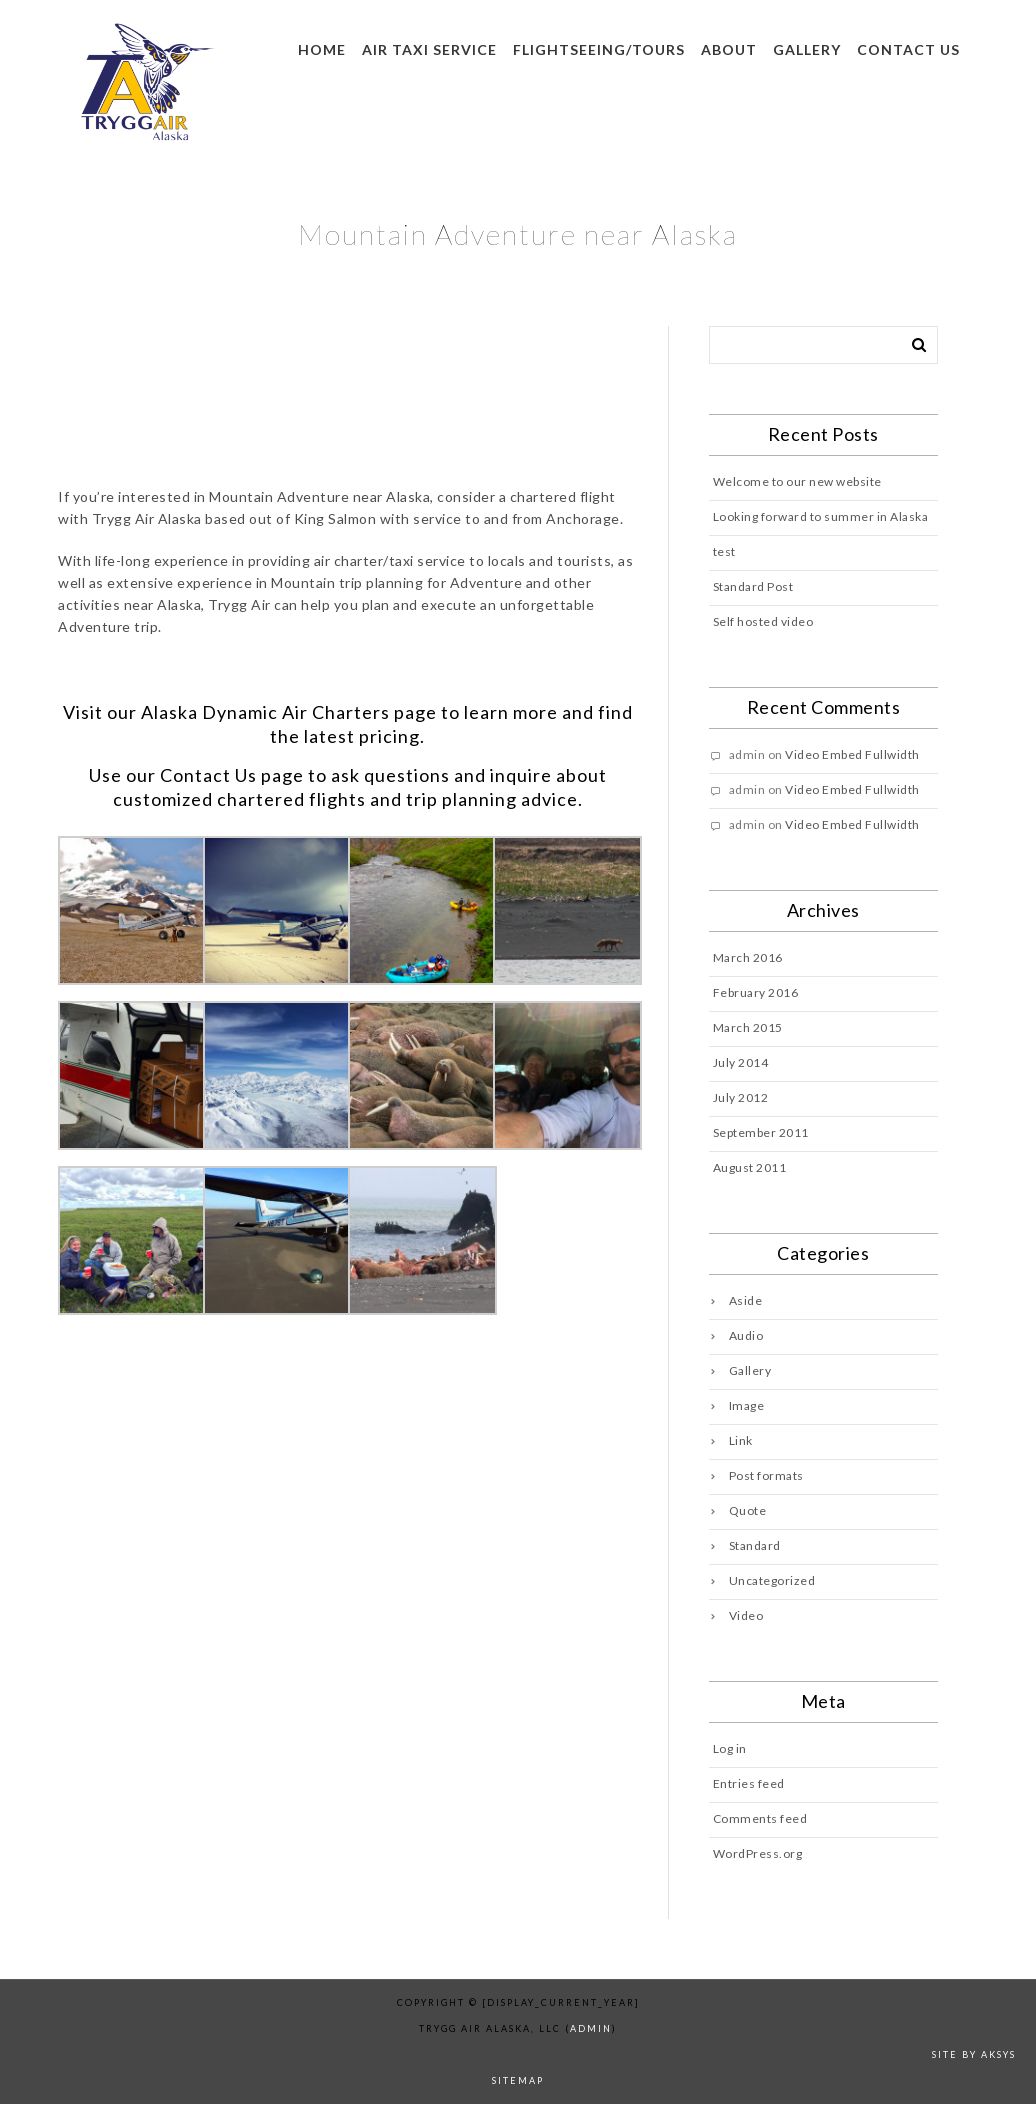  What do you see at coordinates (746, 1300) in the screenshot?
I see `Aside` at bounding box center [746, 1300].